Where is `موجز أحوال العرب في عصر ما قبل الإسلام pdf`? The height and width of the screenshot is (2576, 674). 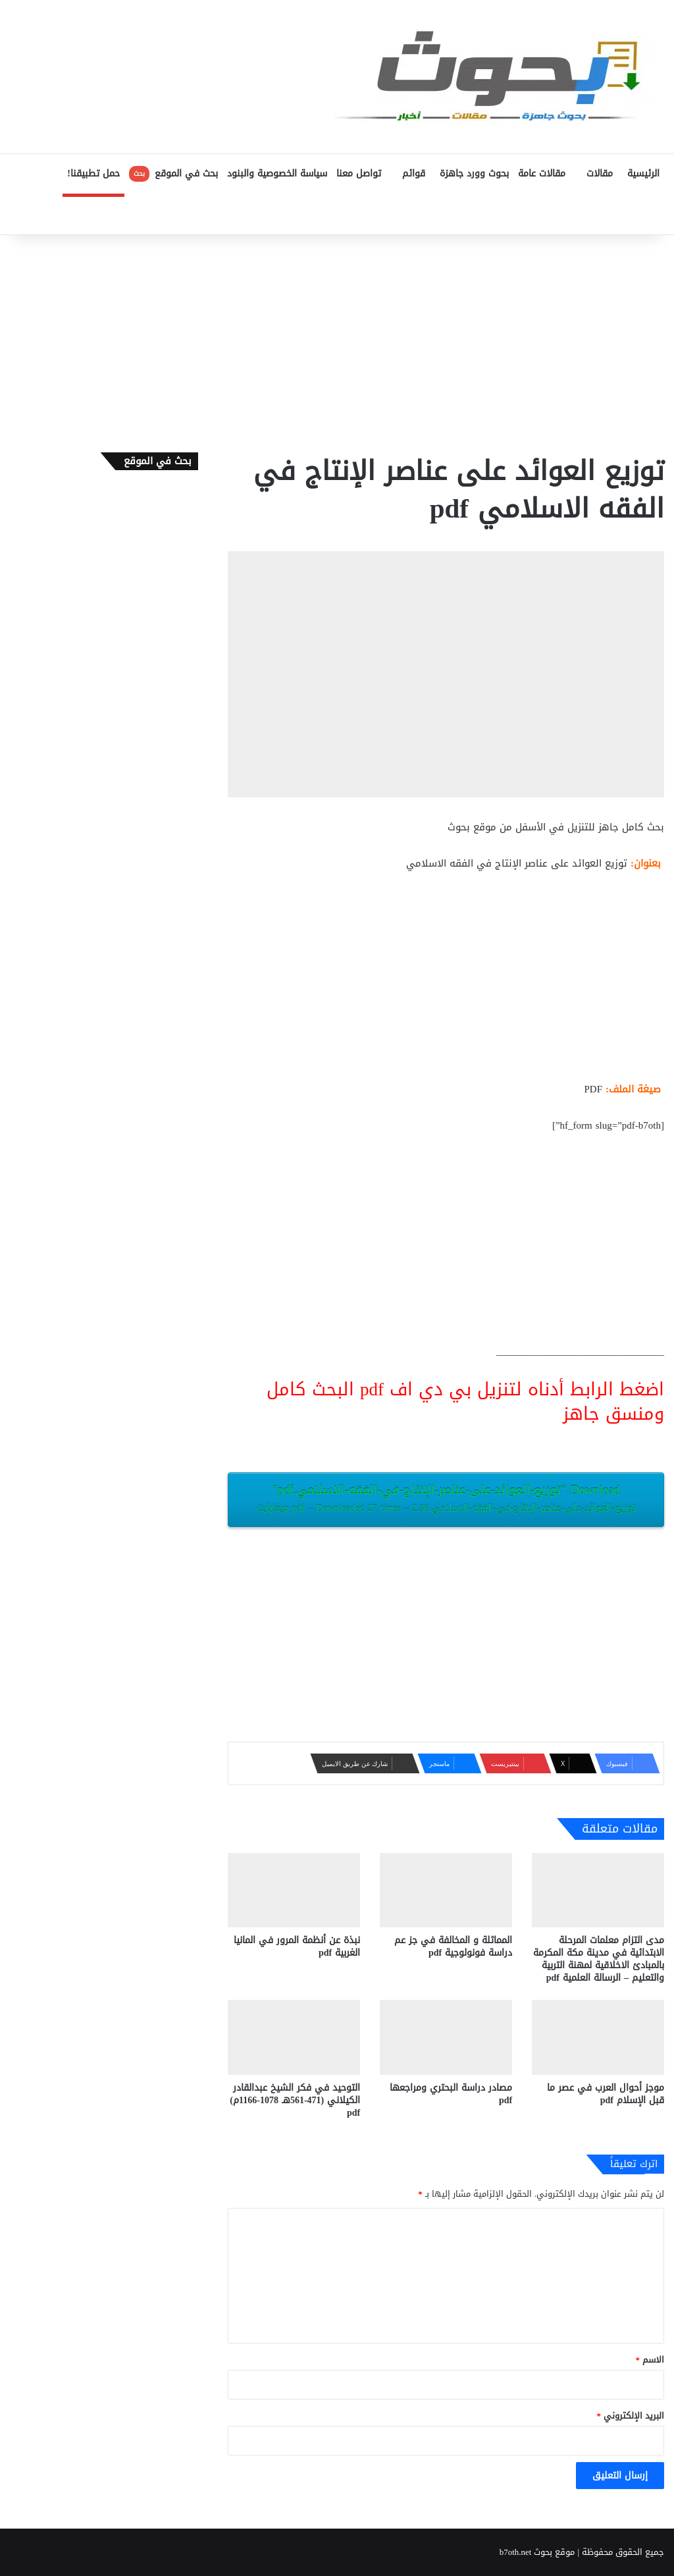 موجز أحوال العرب في عصر ما قبل الإسلام pdf is located at coordinates (605, 2094).